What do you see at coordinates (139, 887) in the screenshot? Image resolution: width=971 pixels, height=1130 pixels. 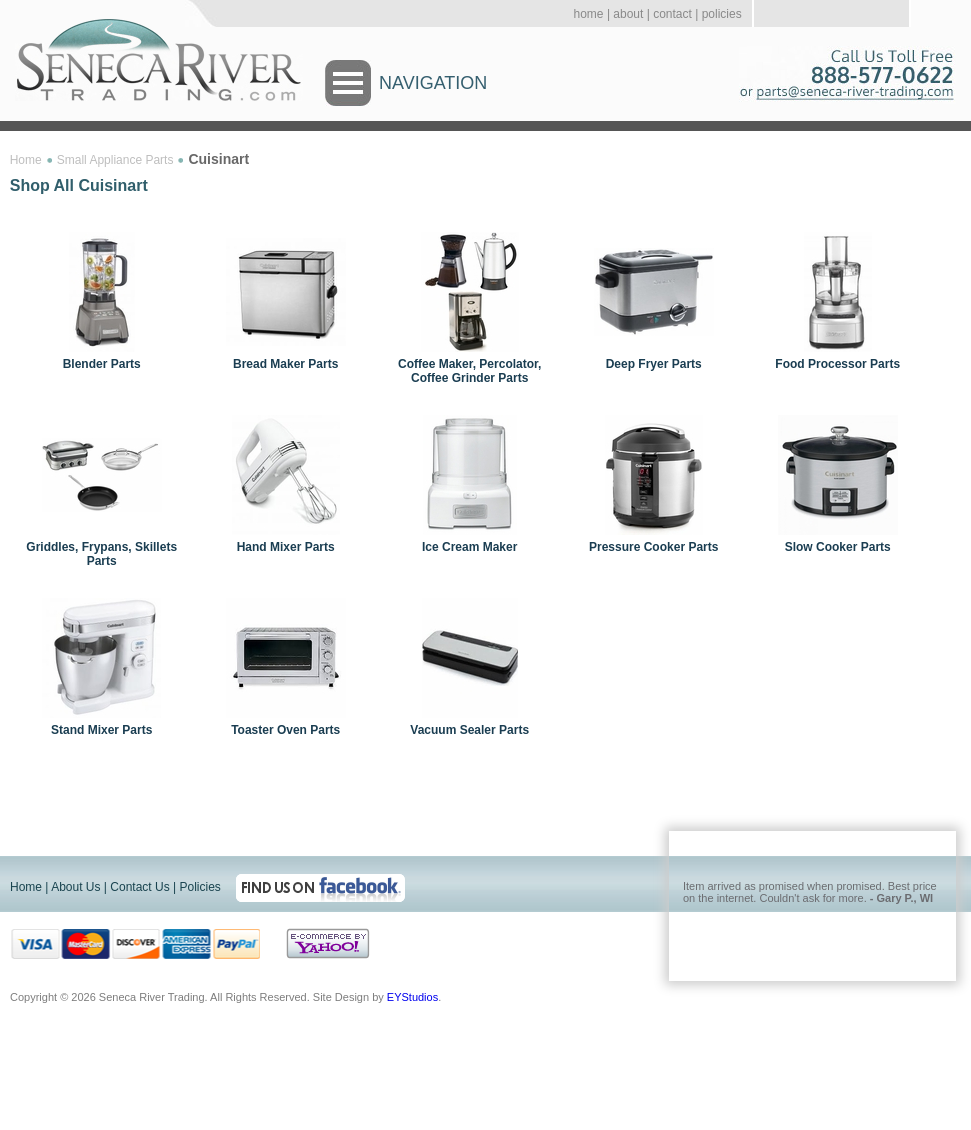 I see `Contact Us` at bounding box center [139, 887].